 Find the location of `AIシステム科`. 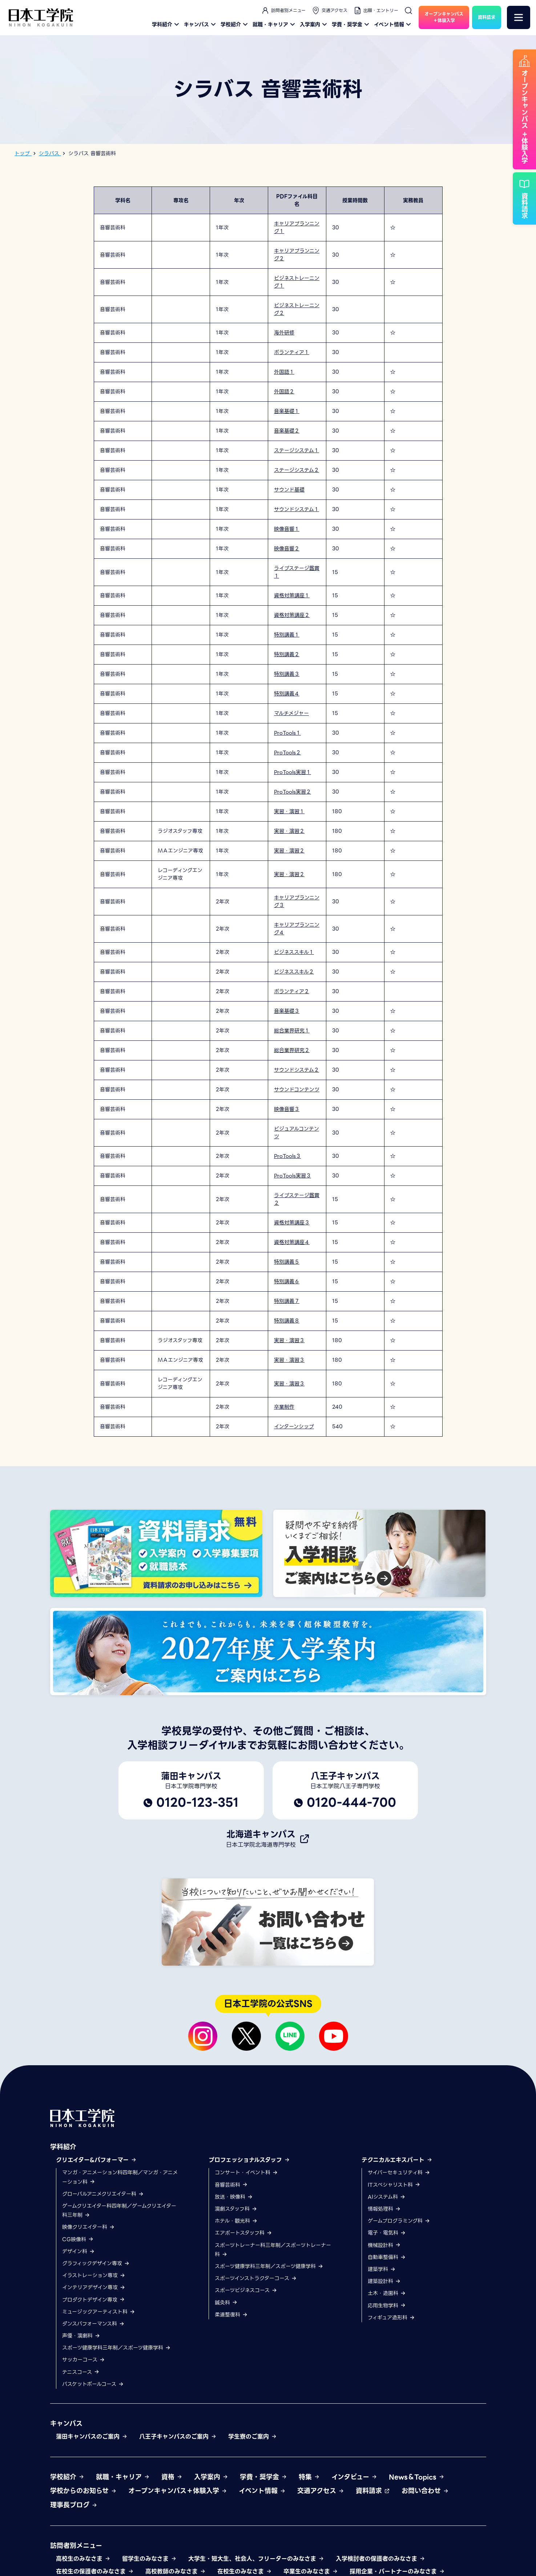

AIシステム科 is located at coordinates (387, 2197).